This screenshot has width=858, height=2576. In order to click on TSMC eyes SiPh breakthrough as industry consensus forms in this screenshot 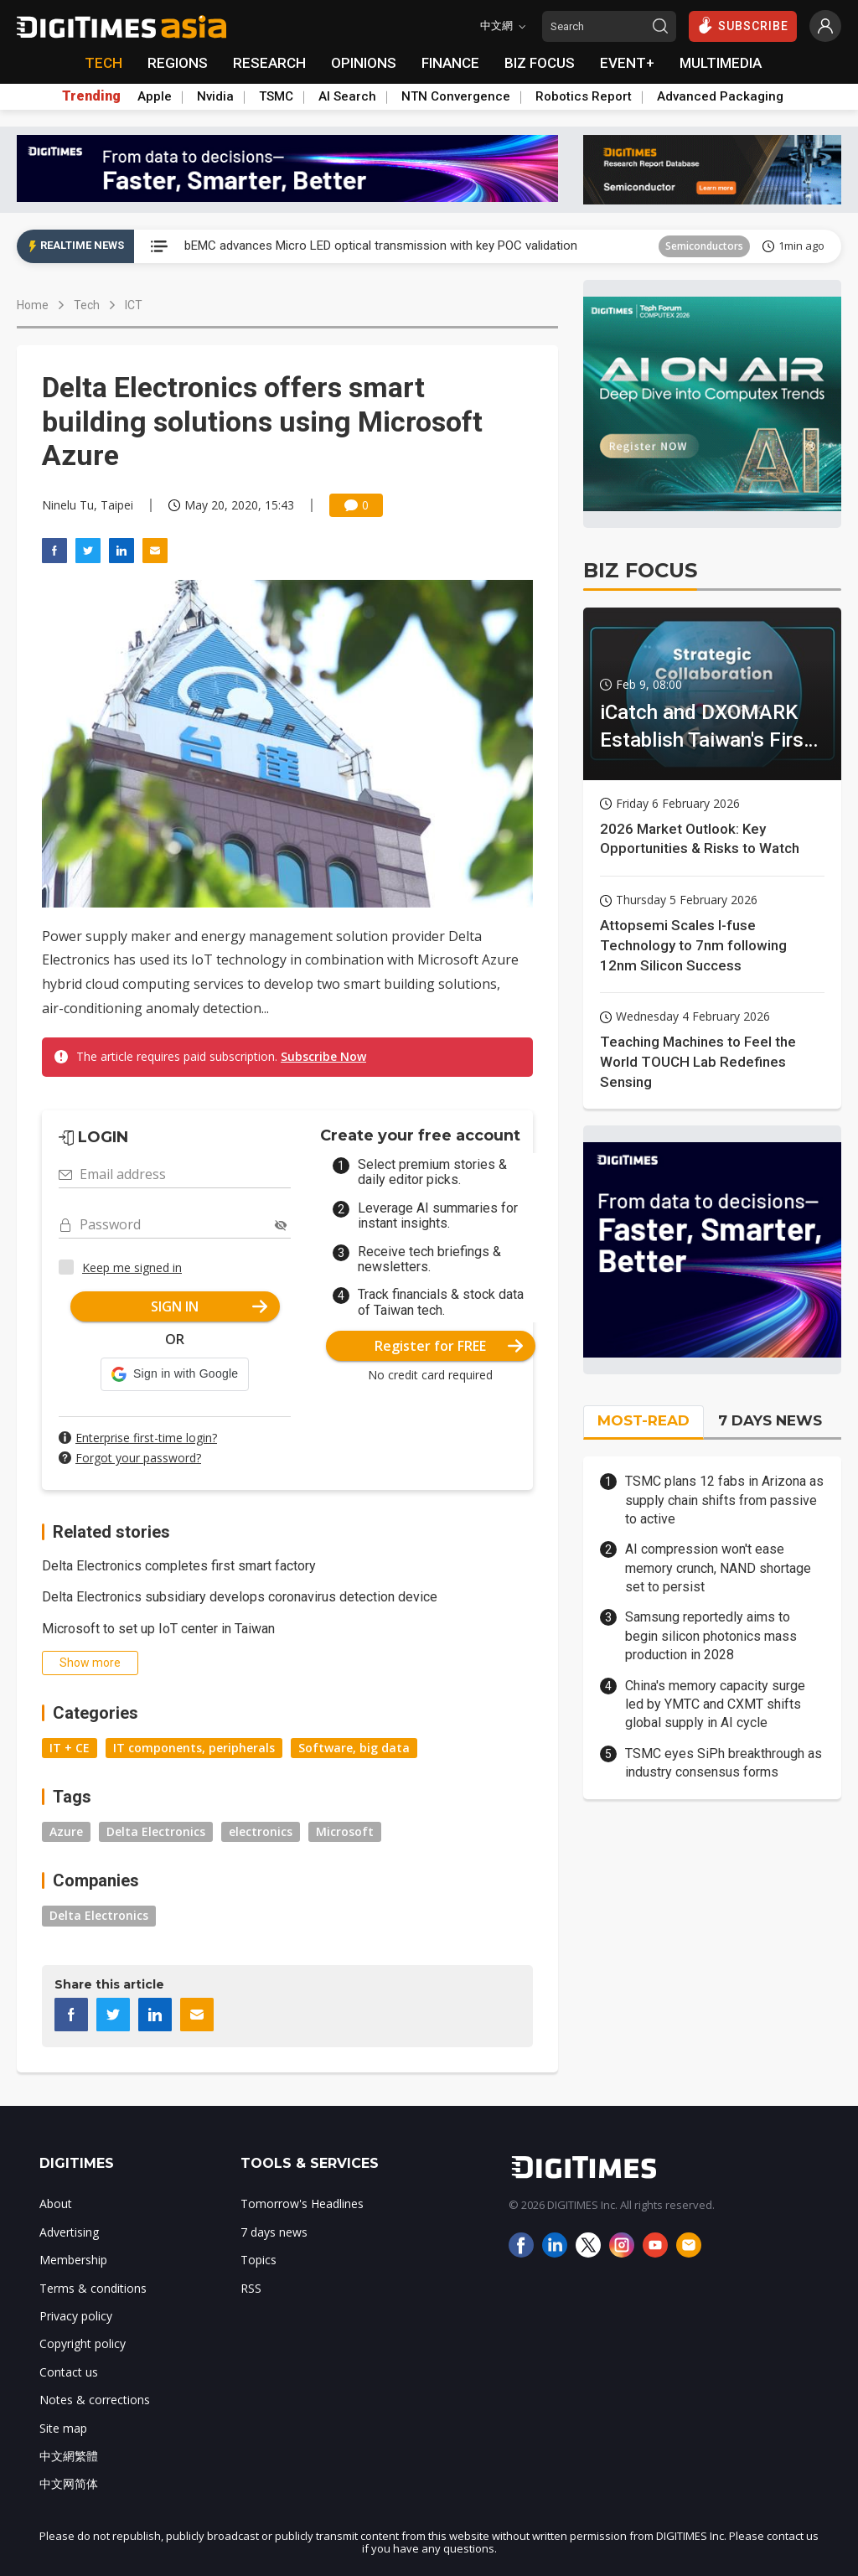, I will do `click(723, 1763)`.